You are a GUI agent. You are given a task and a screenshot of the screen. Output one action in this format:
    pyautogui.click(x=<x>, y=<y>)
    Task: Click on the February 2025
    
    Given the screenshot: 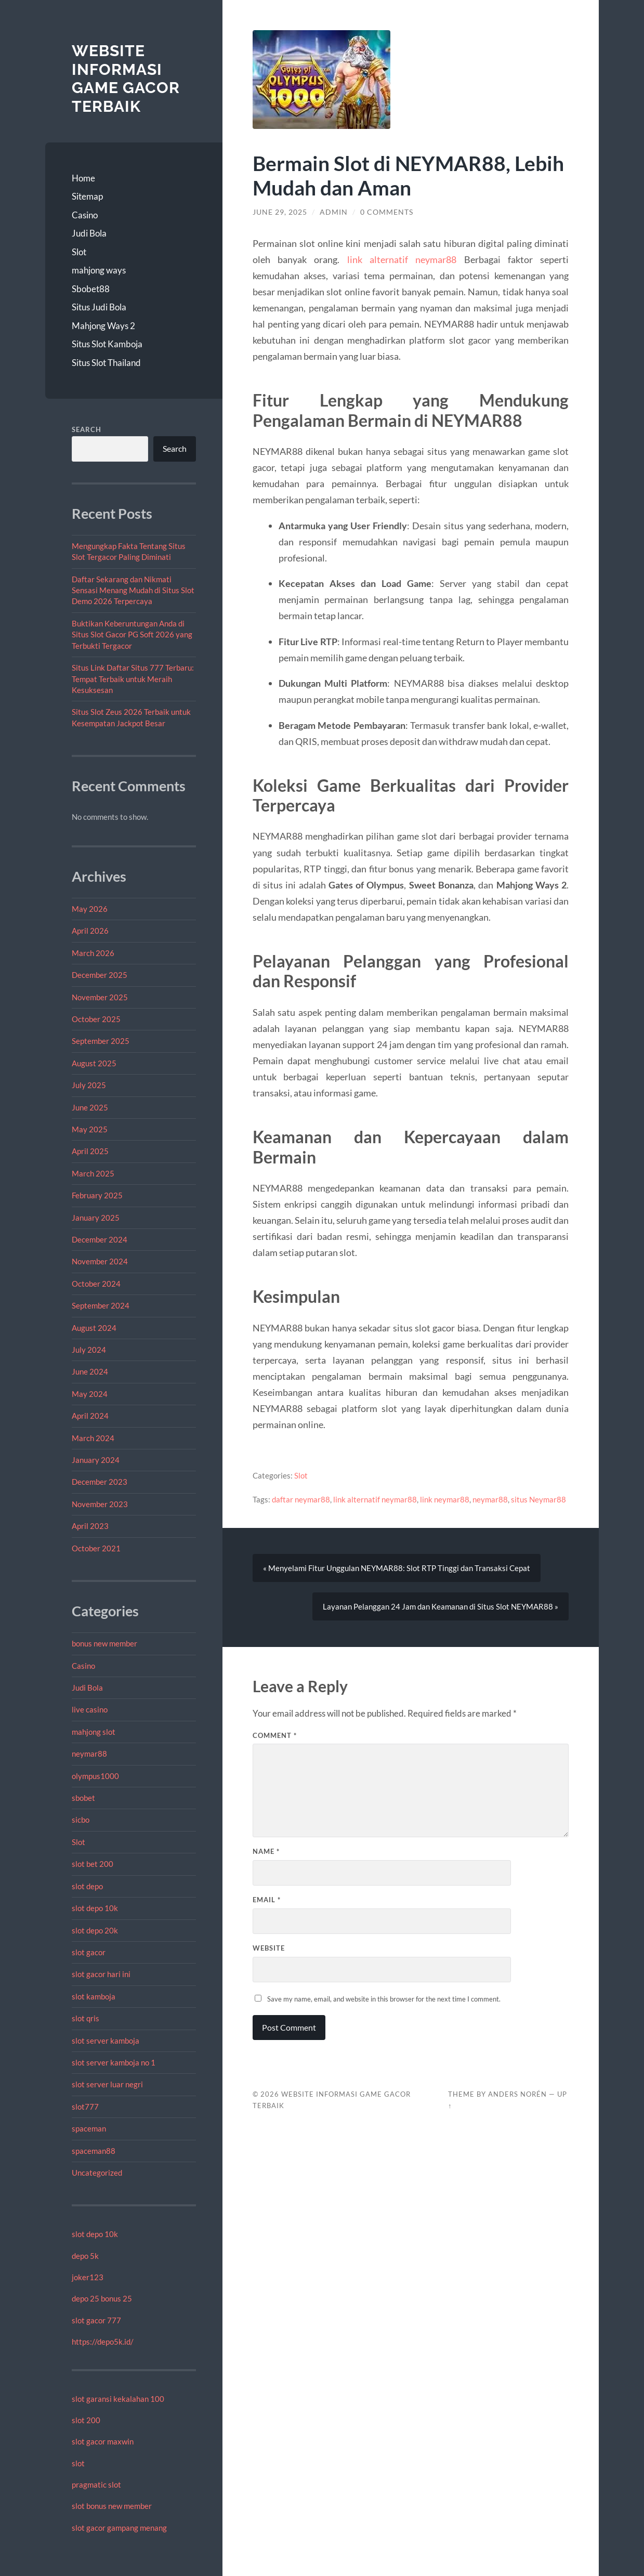 What is the action you would take?
    pyautogui.click(x=97, y=1195)
    